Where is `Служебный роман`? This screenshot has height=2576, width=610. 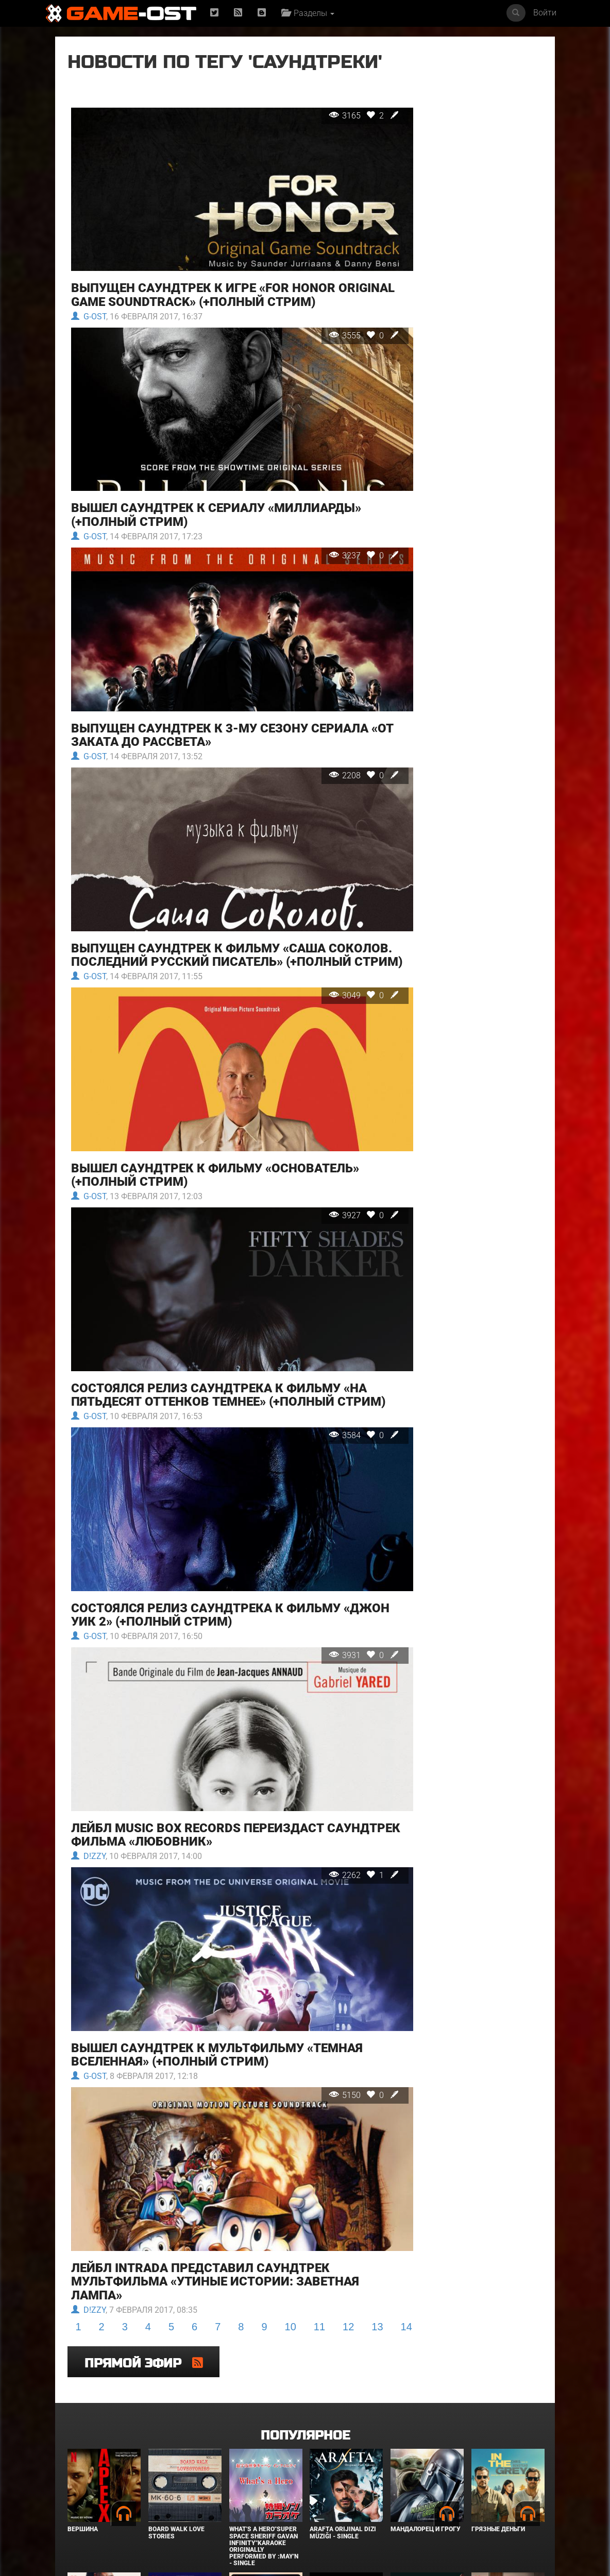
Служебный роман is located at coordinates (503, 2492).